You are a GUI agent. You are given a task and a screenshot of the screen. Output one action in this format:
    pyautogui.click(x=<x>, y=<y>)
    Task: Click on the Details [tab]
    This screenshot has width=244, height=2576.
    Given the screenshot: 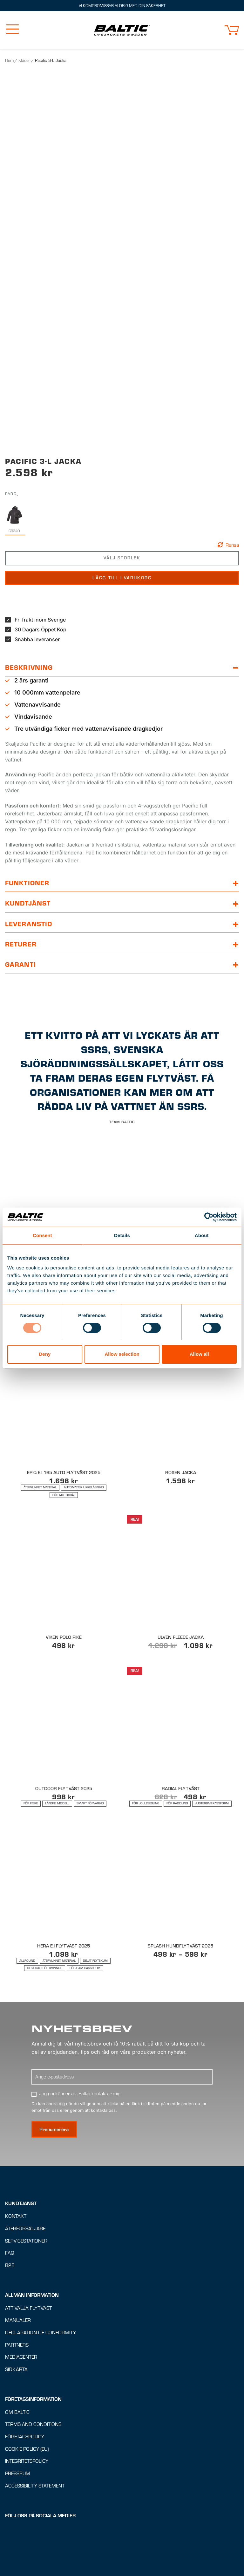 What is the action you would take?
    pyautogui.click(x=122, y=1235)
    